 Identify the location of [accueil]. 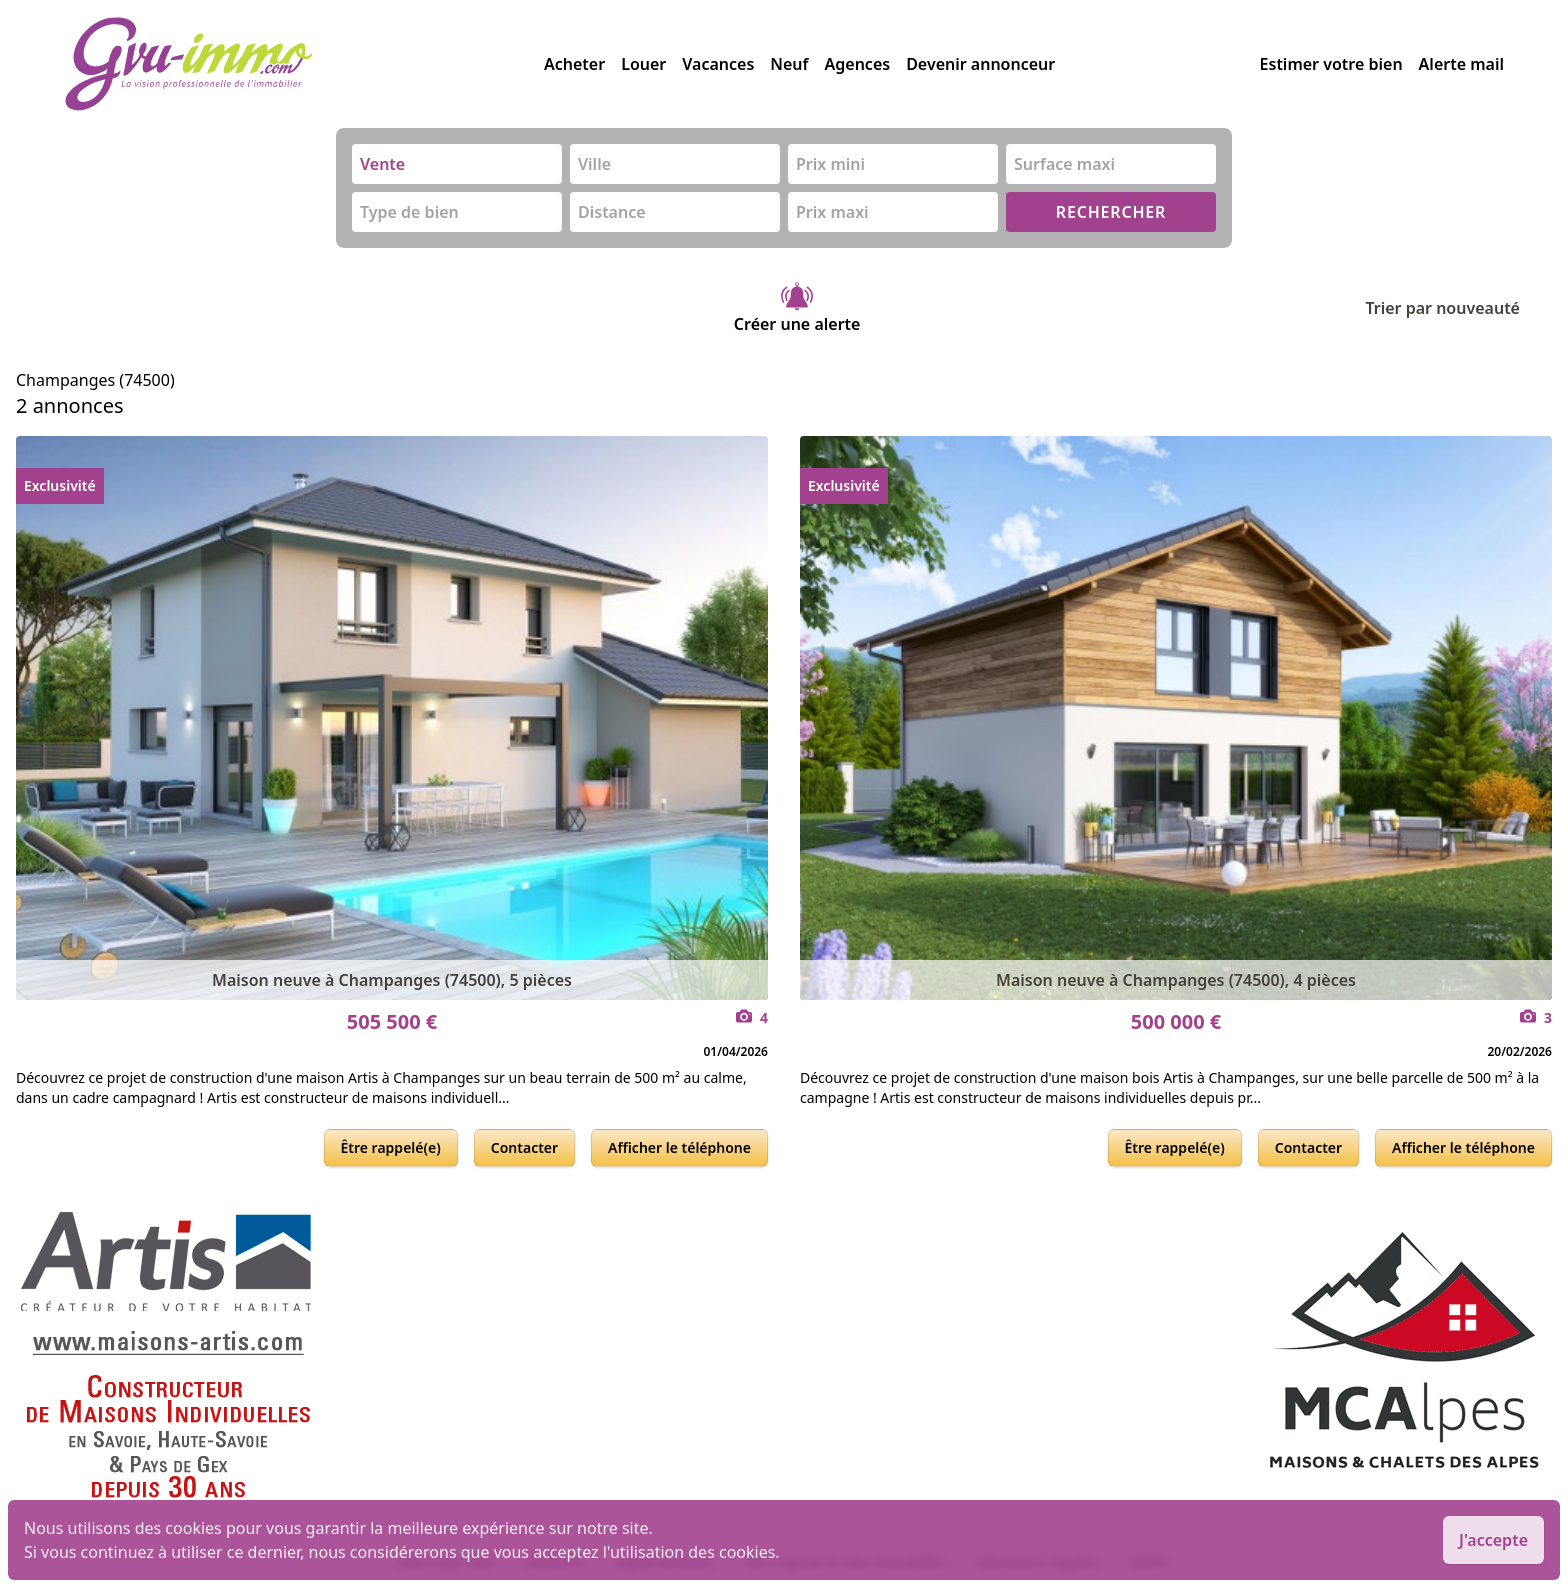
(304, 64).